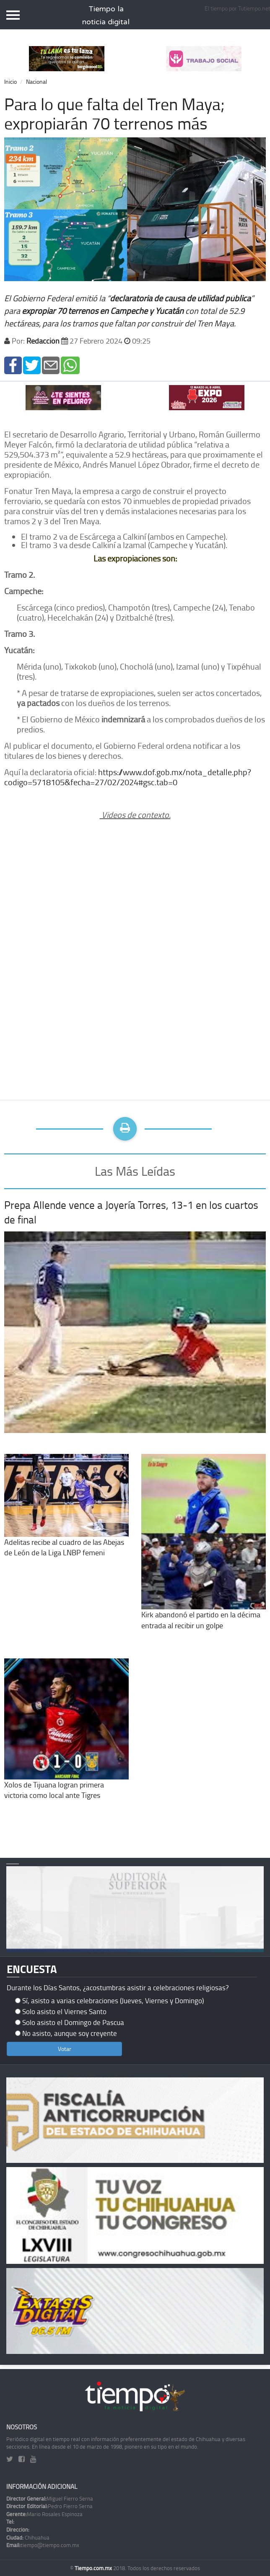  I want to click on Inicio, so click(10, 81).